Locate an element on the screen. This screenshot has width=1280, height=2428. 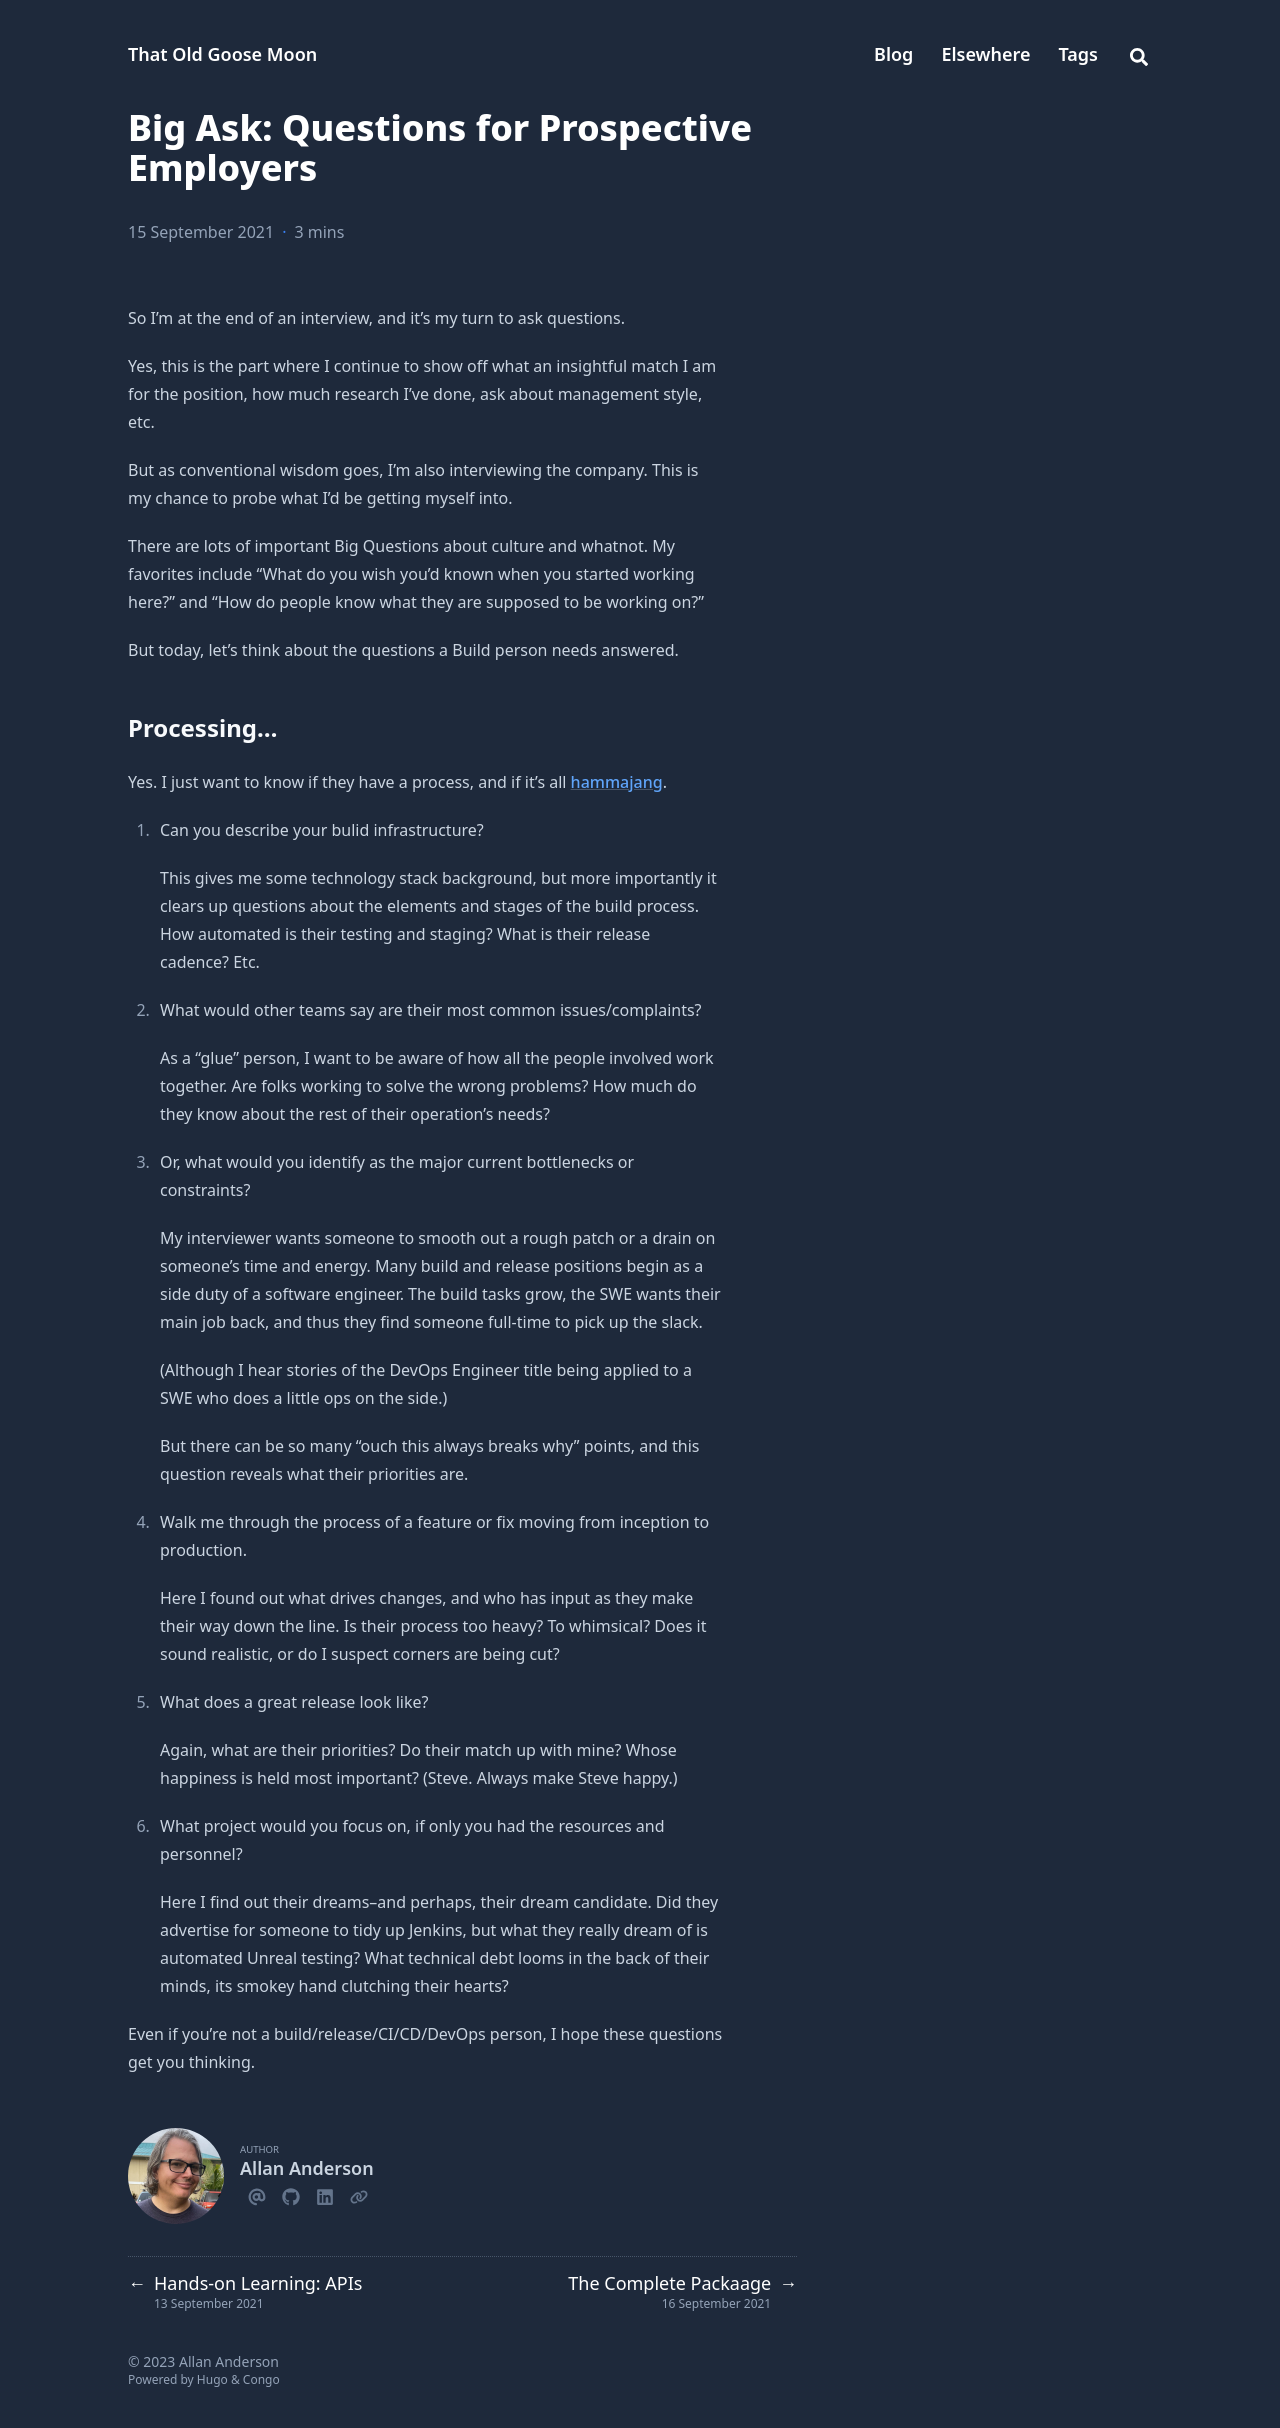
[Email] is located at coordinates (257, 2194).